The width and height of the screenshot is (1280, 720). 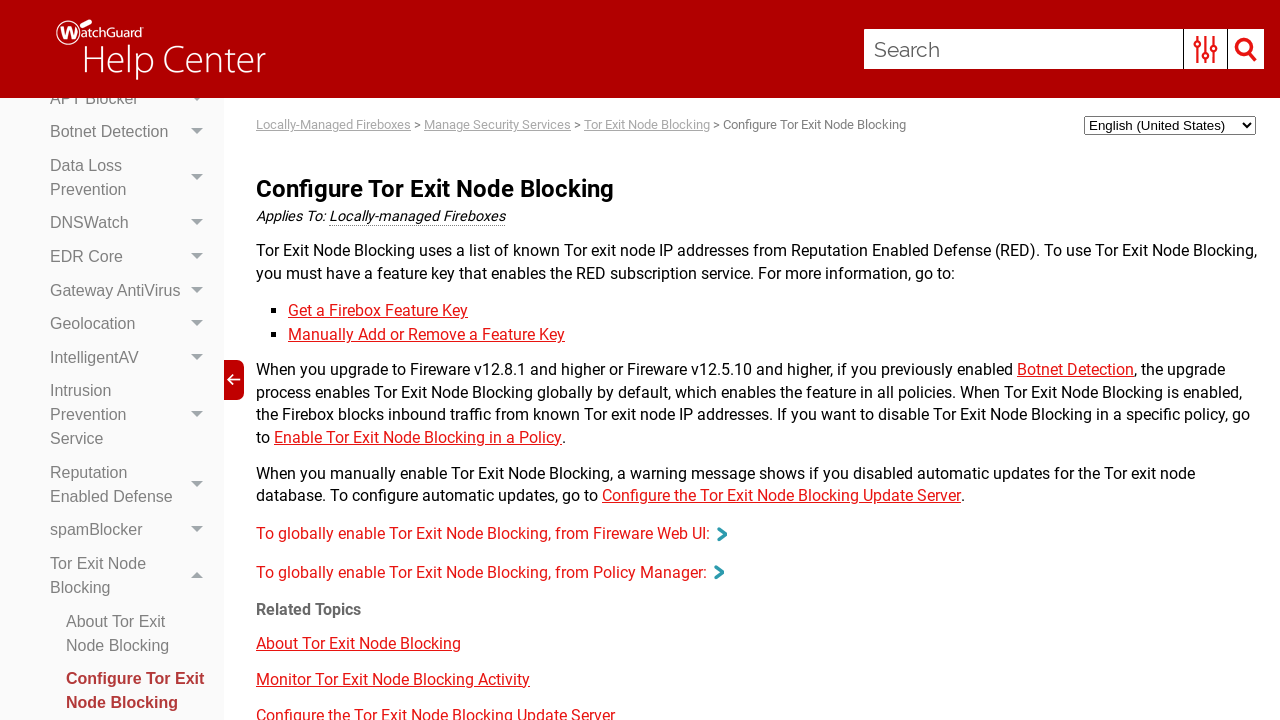 What do you see at coordinates (132, 224) in the screenshot?
I see `DNSWatch` at bounding box center [132, 224].